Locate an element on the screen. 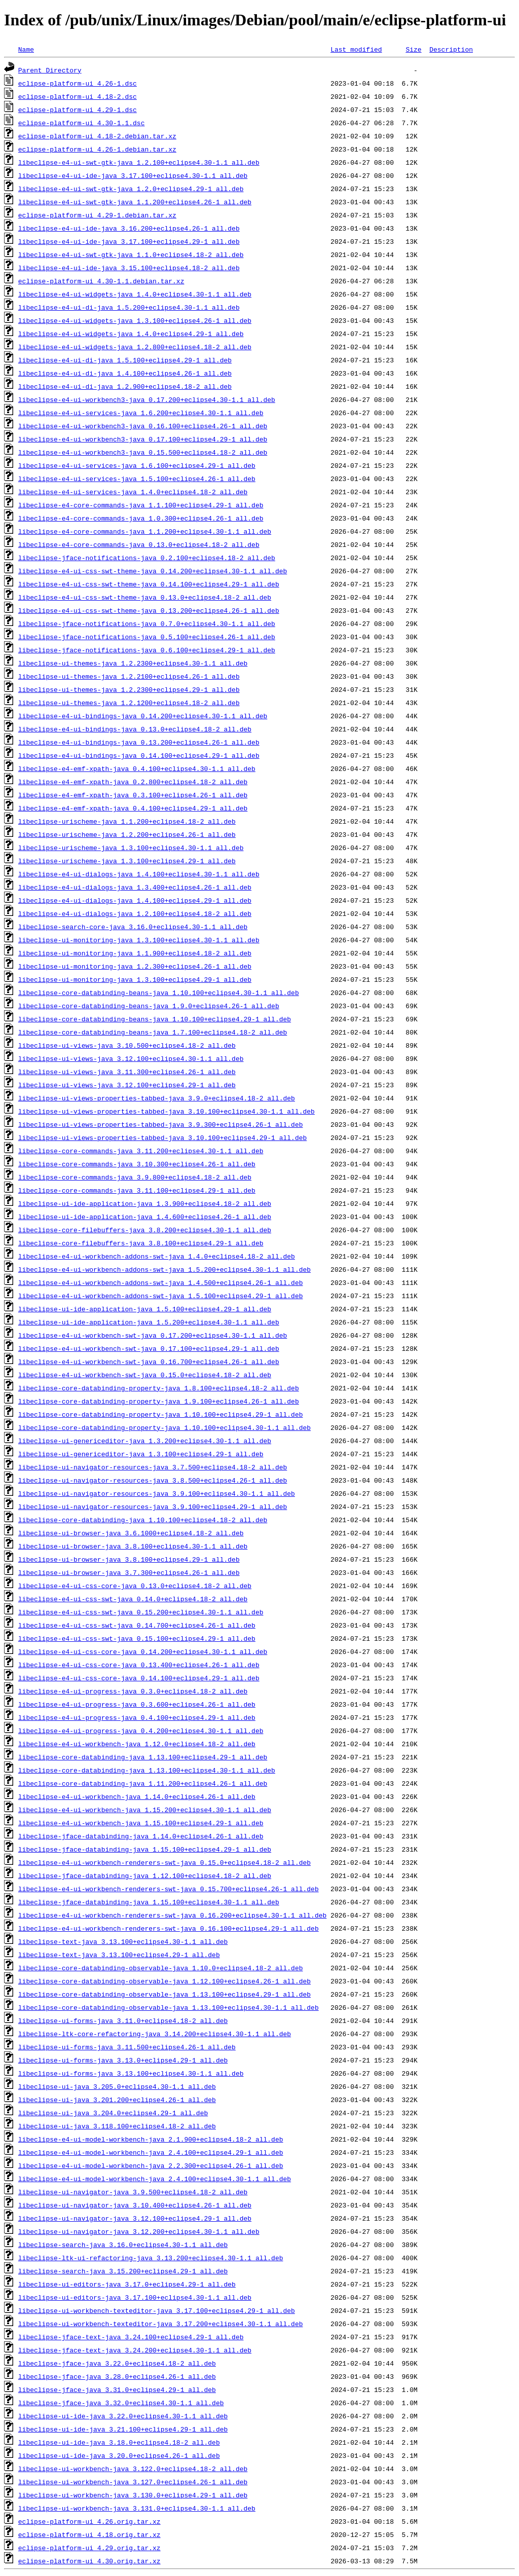 The width and height of the screenshot is (519, 2576). libeclipse-ui-workbench-java_3.127.0+eclipse4.26-1_all.deb is located at coordinates (132, 2481).